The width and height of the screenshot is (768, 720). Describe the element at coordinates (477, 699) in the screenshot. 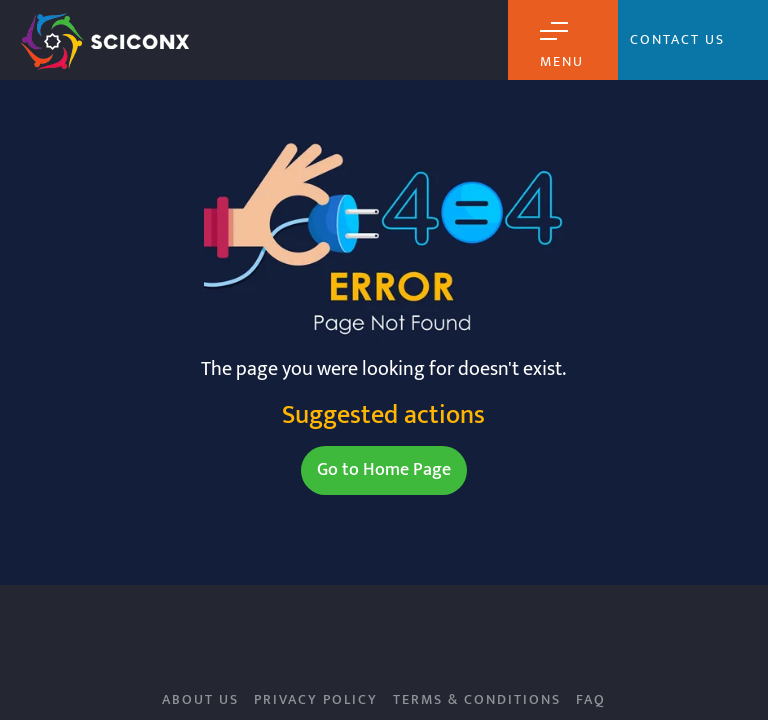

I see `Terms & Conditions` at that location.